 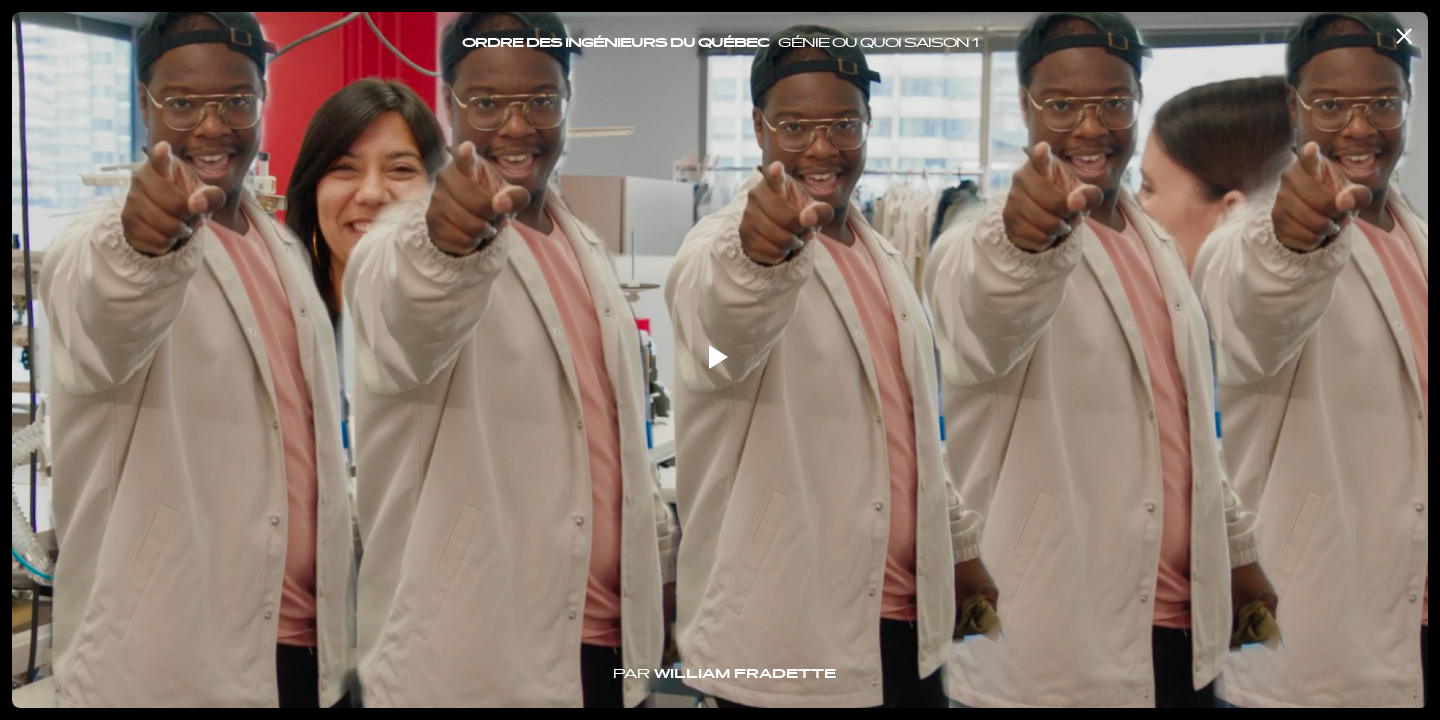 I want to click on William Fradette, so click(x=745, y=675).